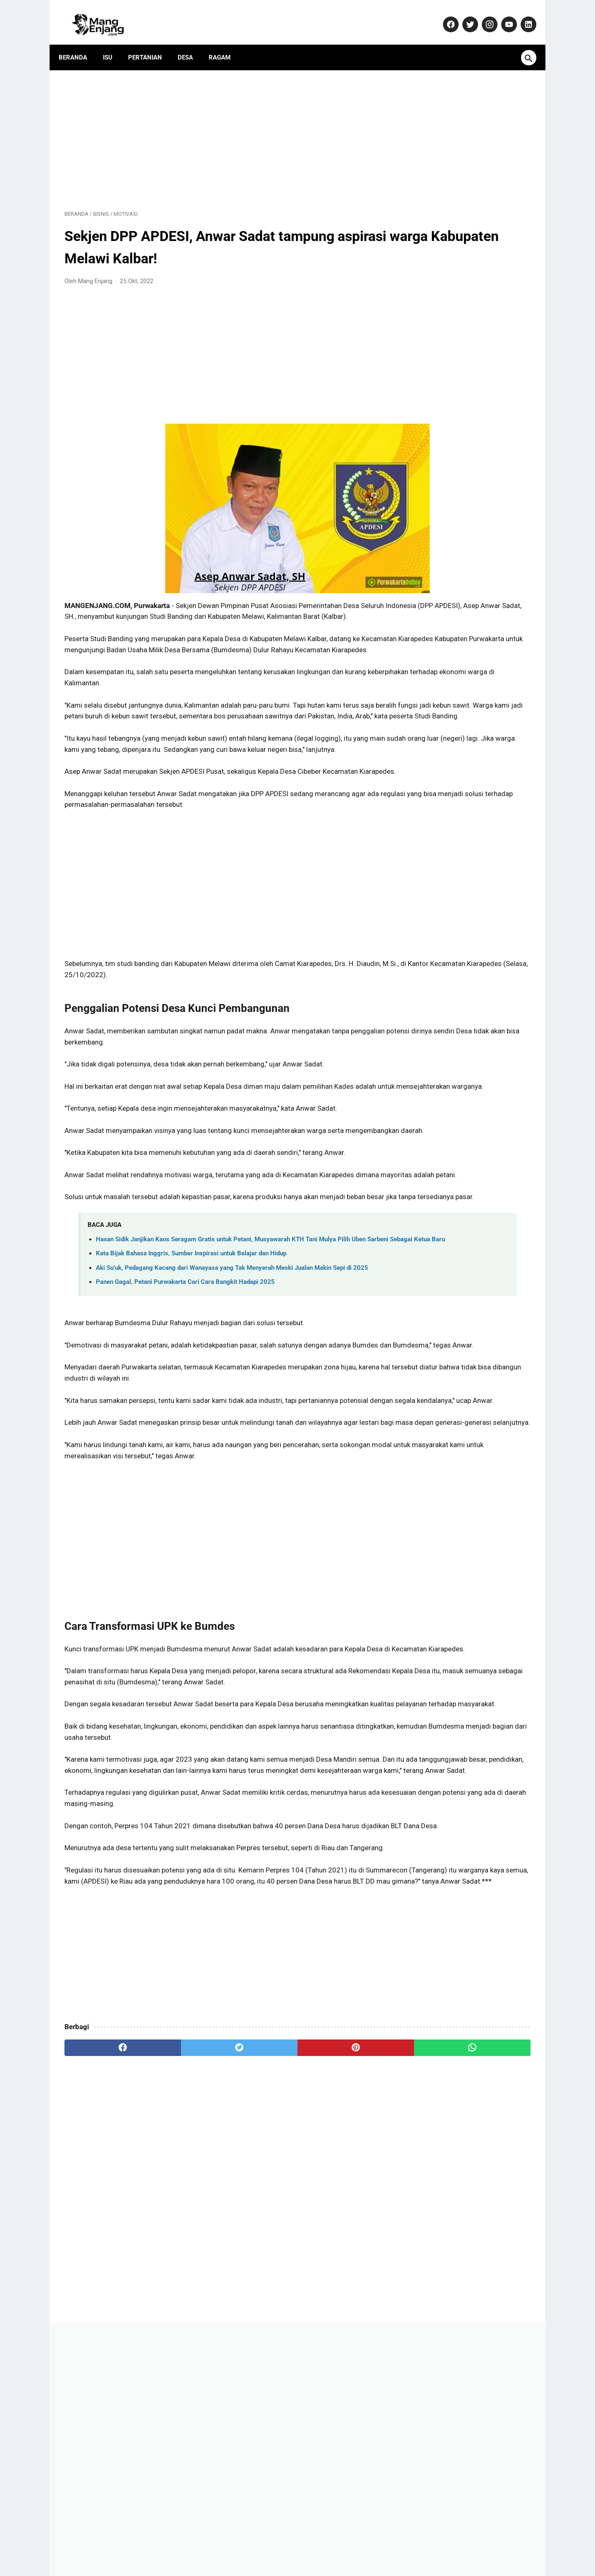 This screenshot has height=2576, width=595. What do you see at coordinates (353, 2544) in the screenshot?
I see `Disclaimer` at bounding box center [353, 2544].